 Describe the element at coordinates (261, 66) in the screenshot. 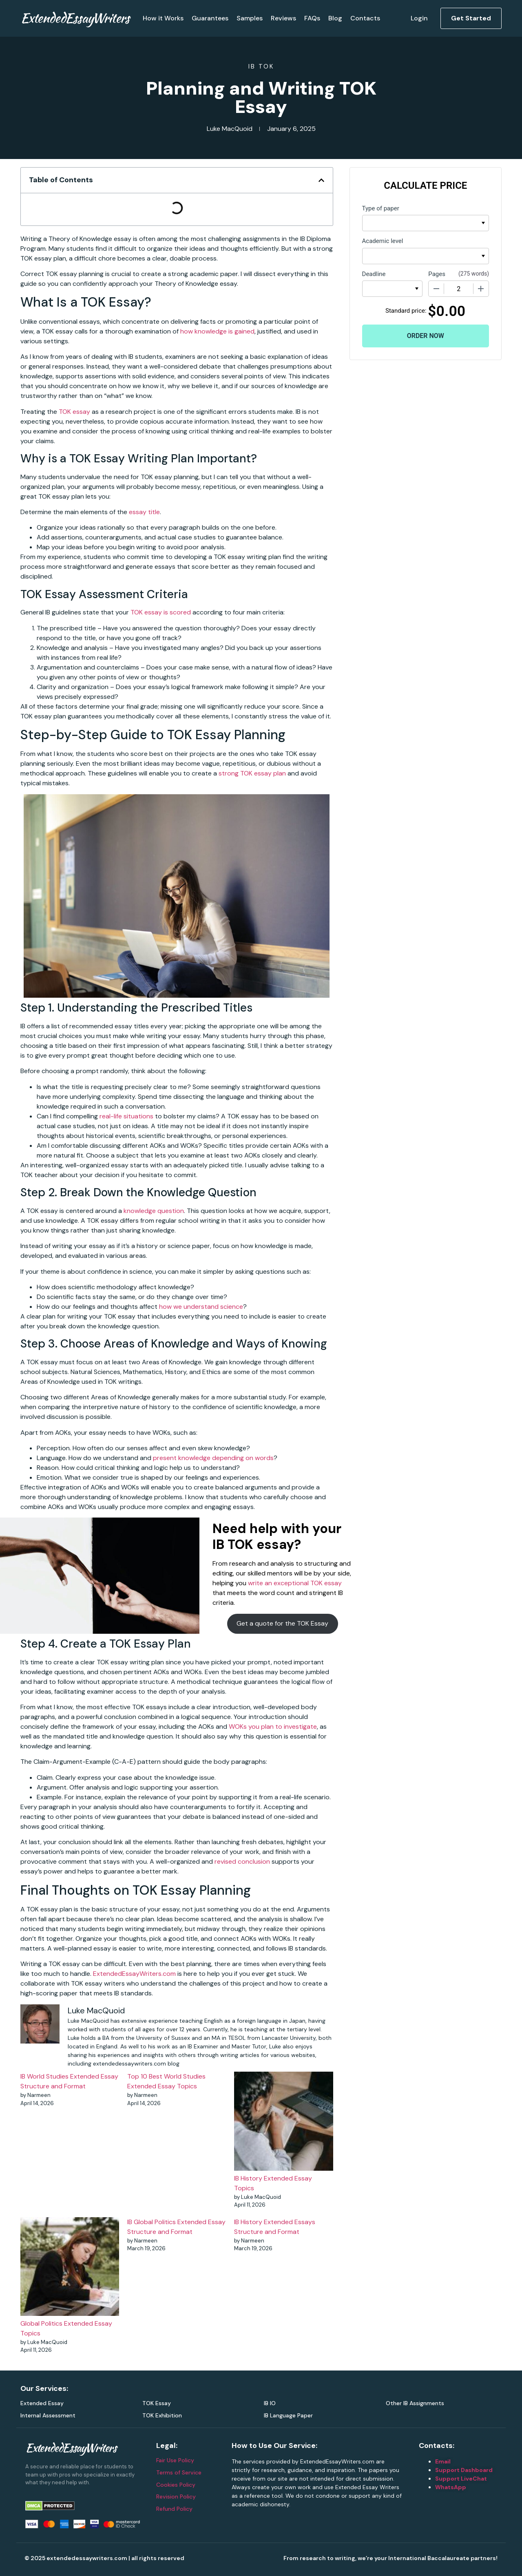

I see `IB TOK` at that location.